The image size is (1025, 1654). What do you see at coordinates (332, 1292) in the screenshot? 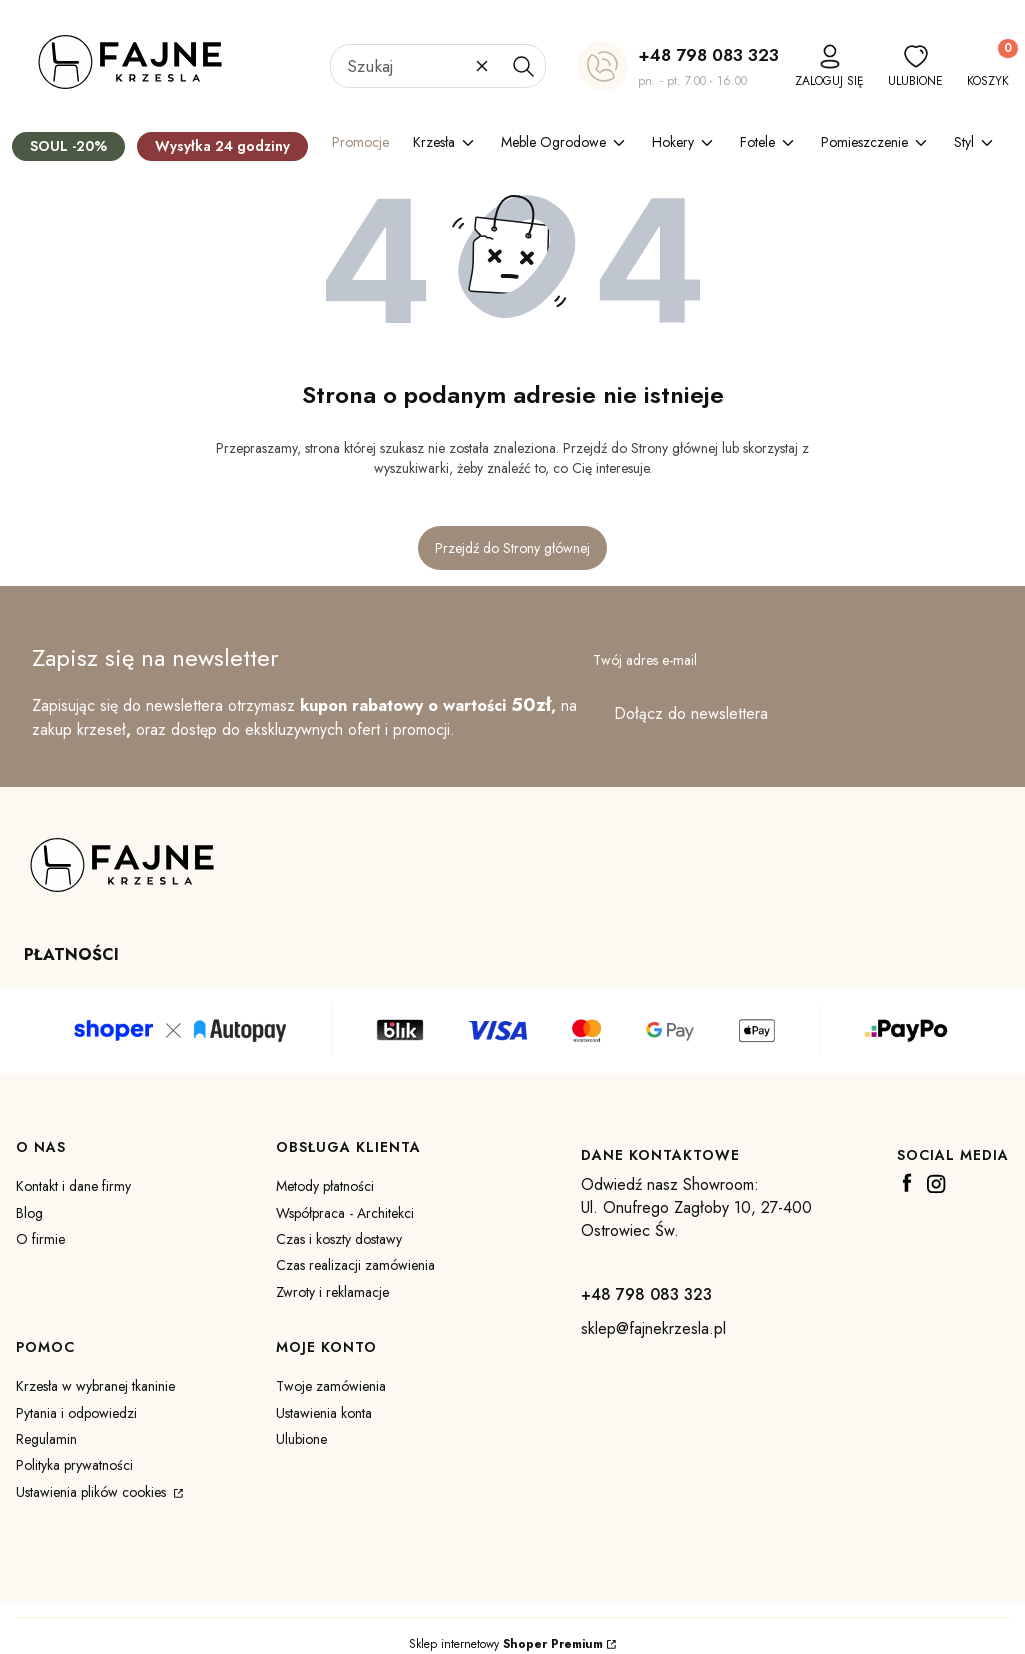
I see `Zwroty i reklamacje` at bounding box center [332, 1292].